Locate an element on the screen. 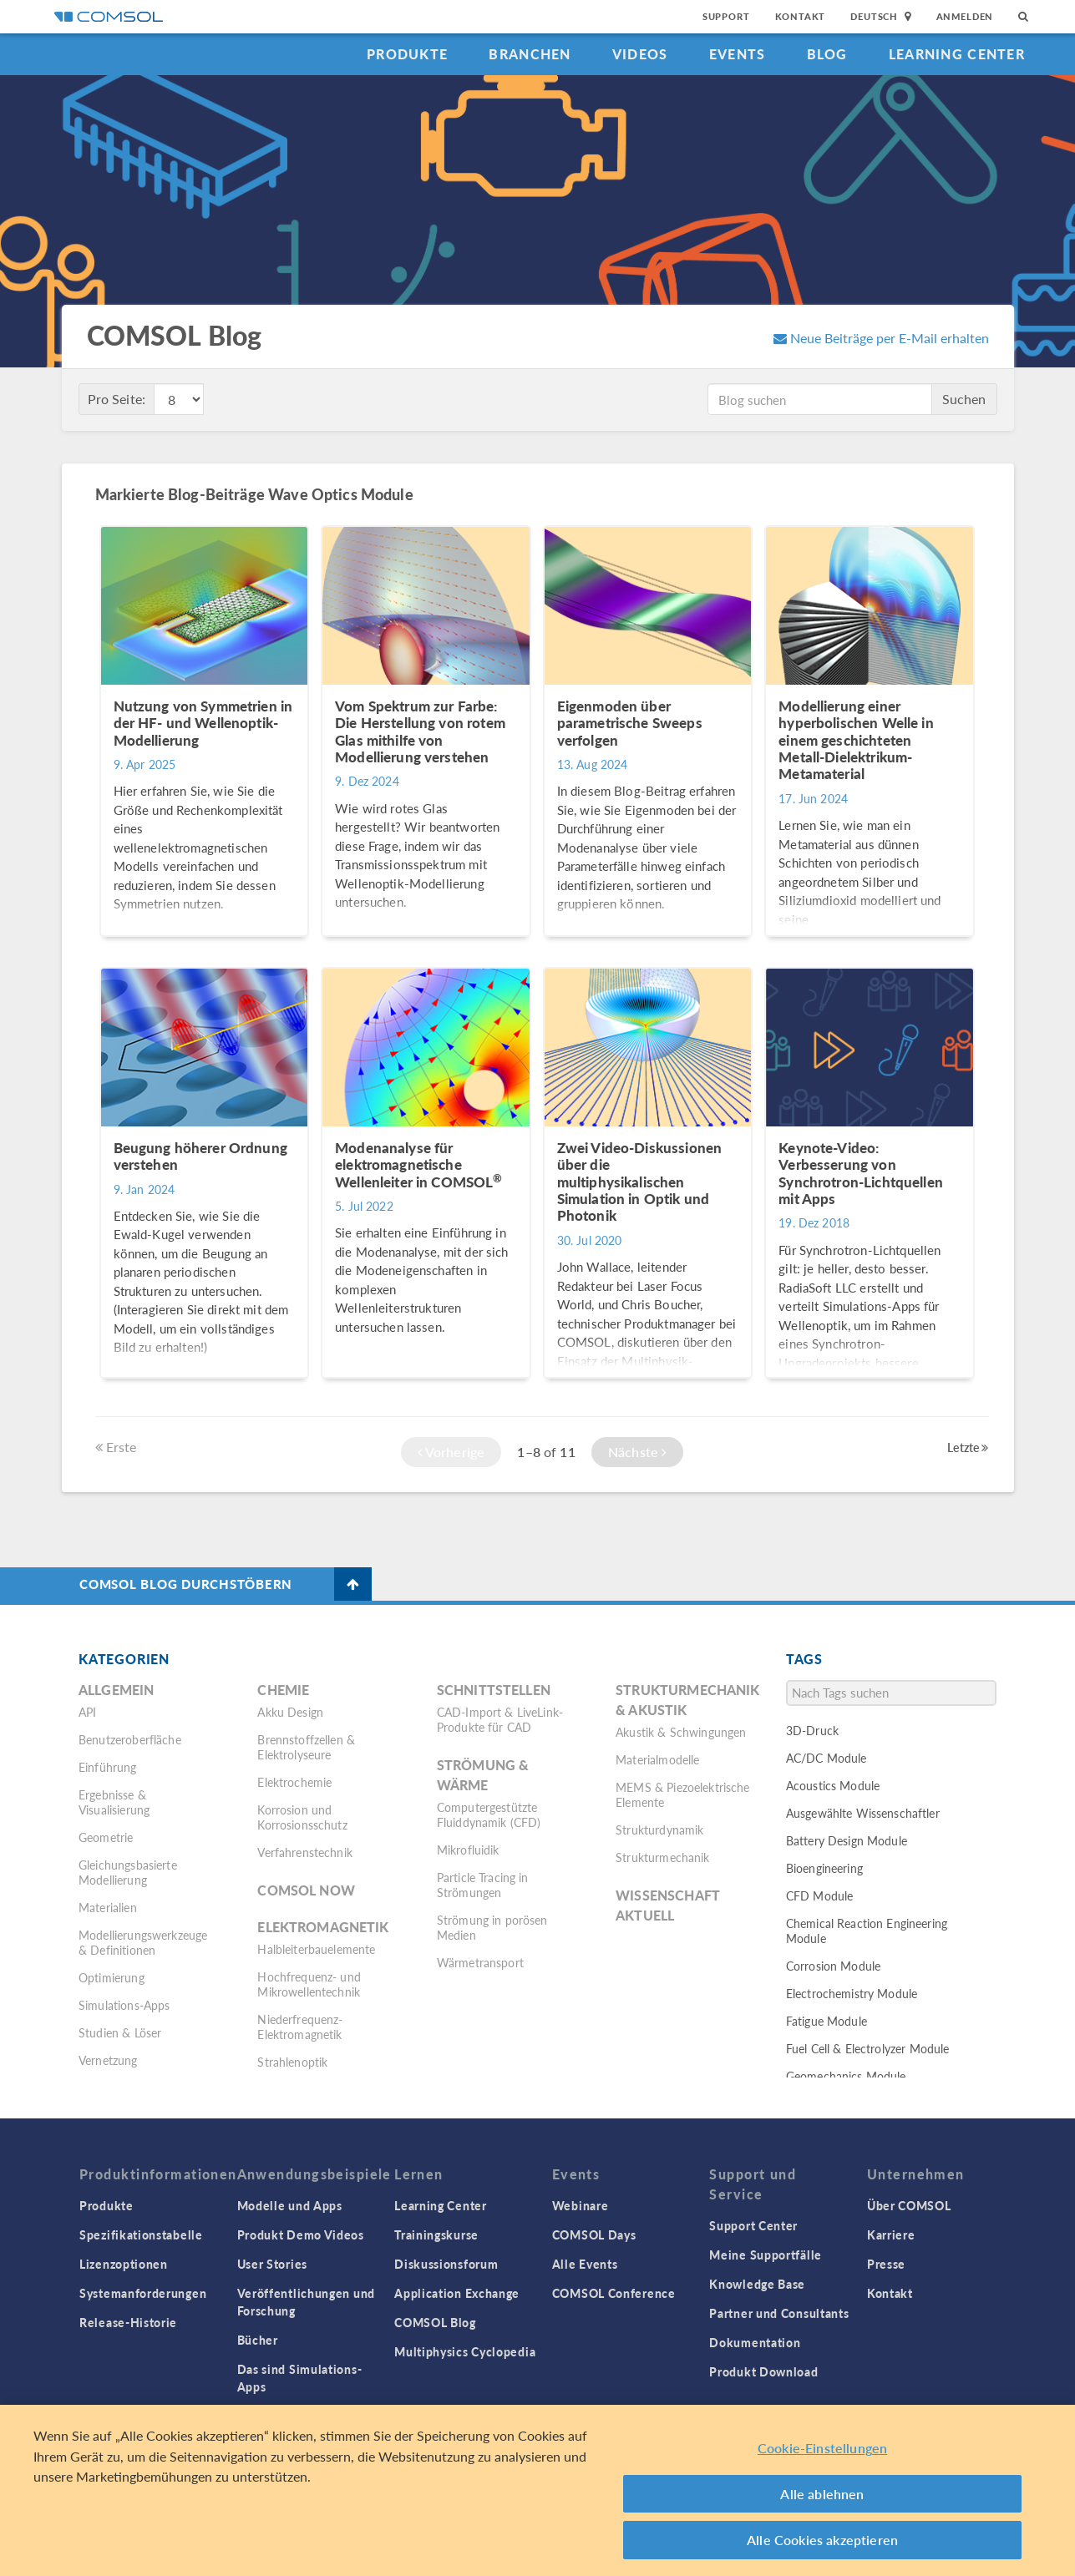 The width and height of the screenshot is (1075, 2576). Application Exchange is located at coordinates (457, 2293).